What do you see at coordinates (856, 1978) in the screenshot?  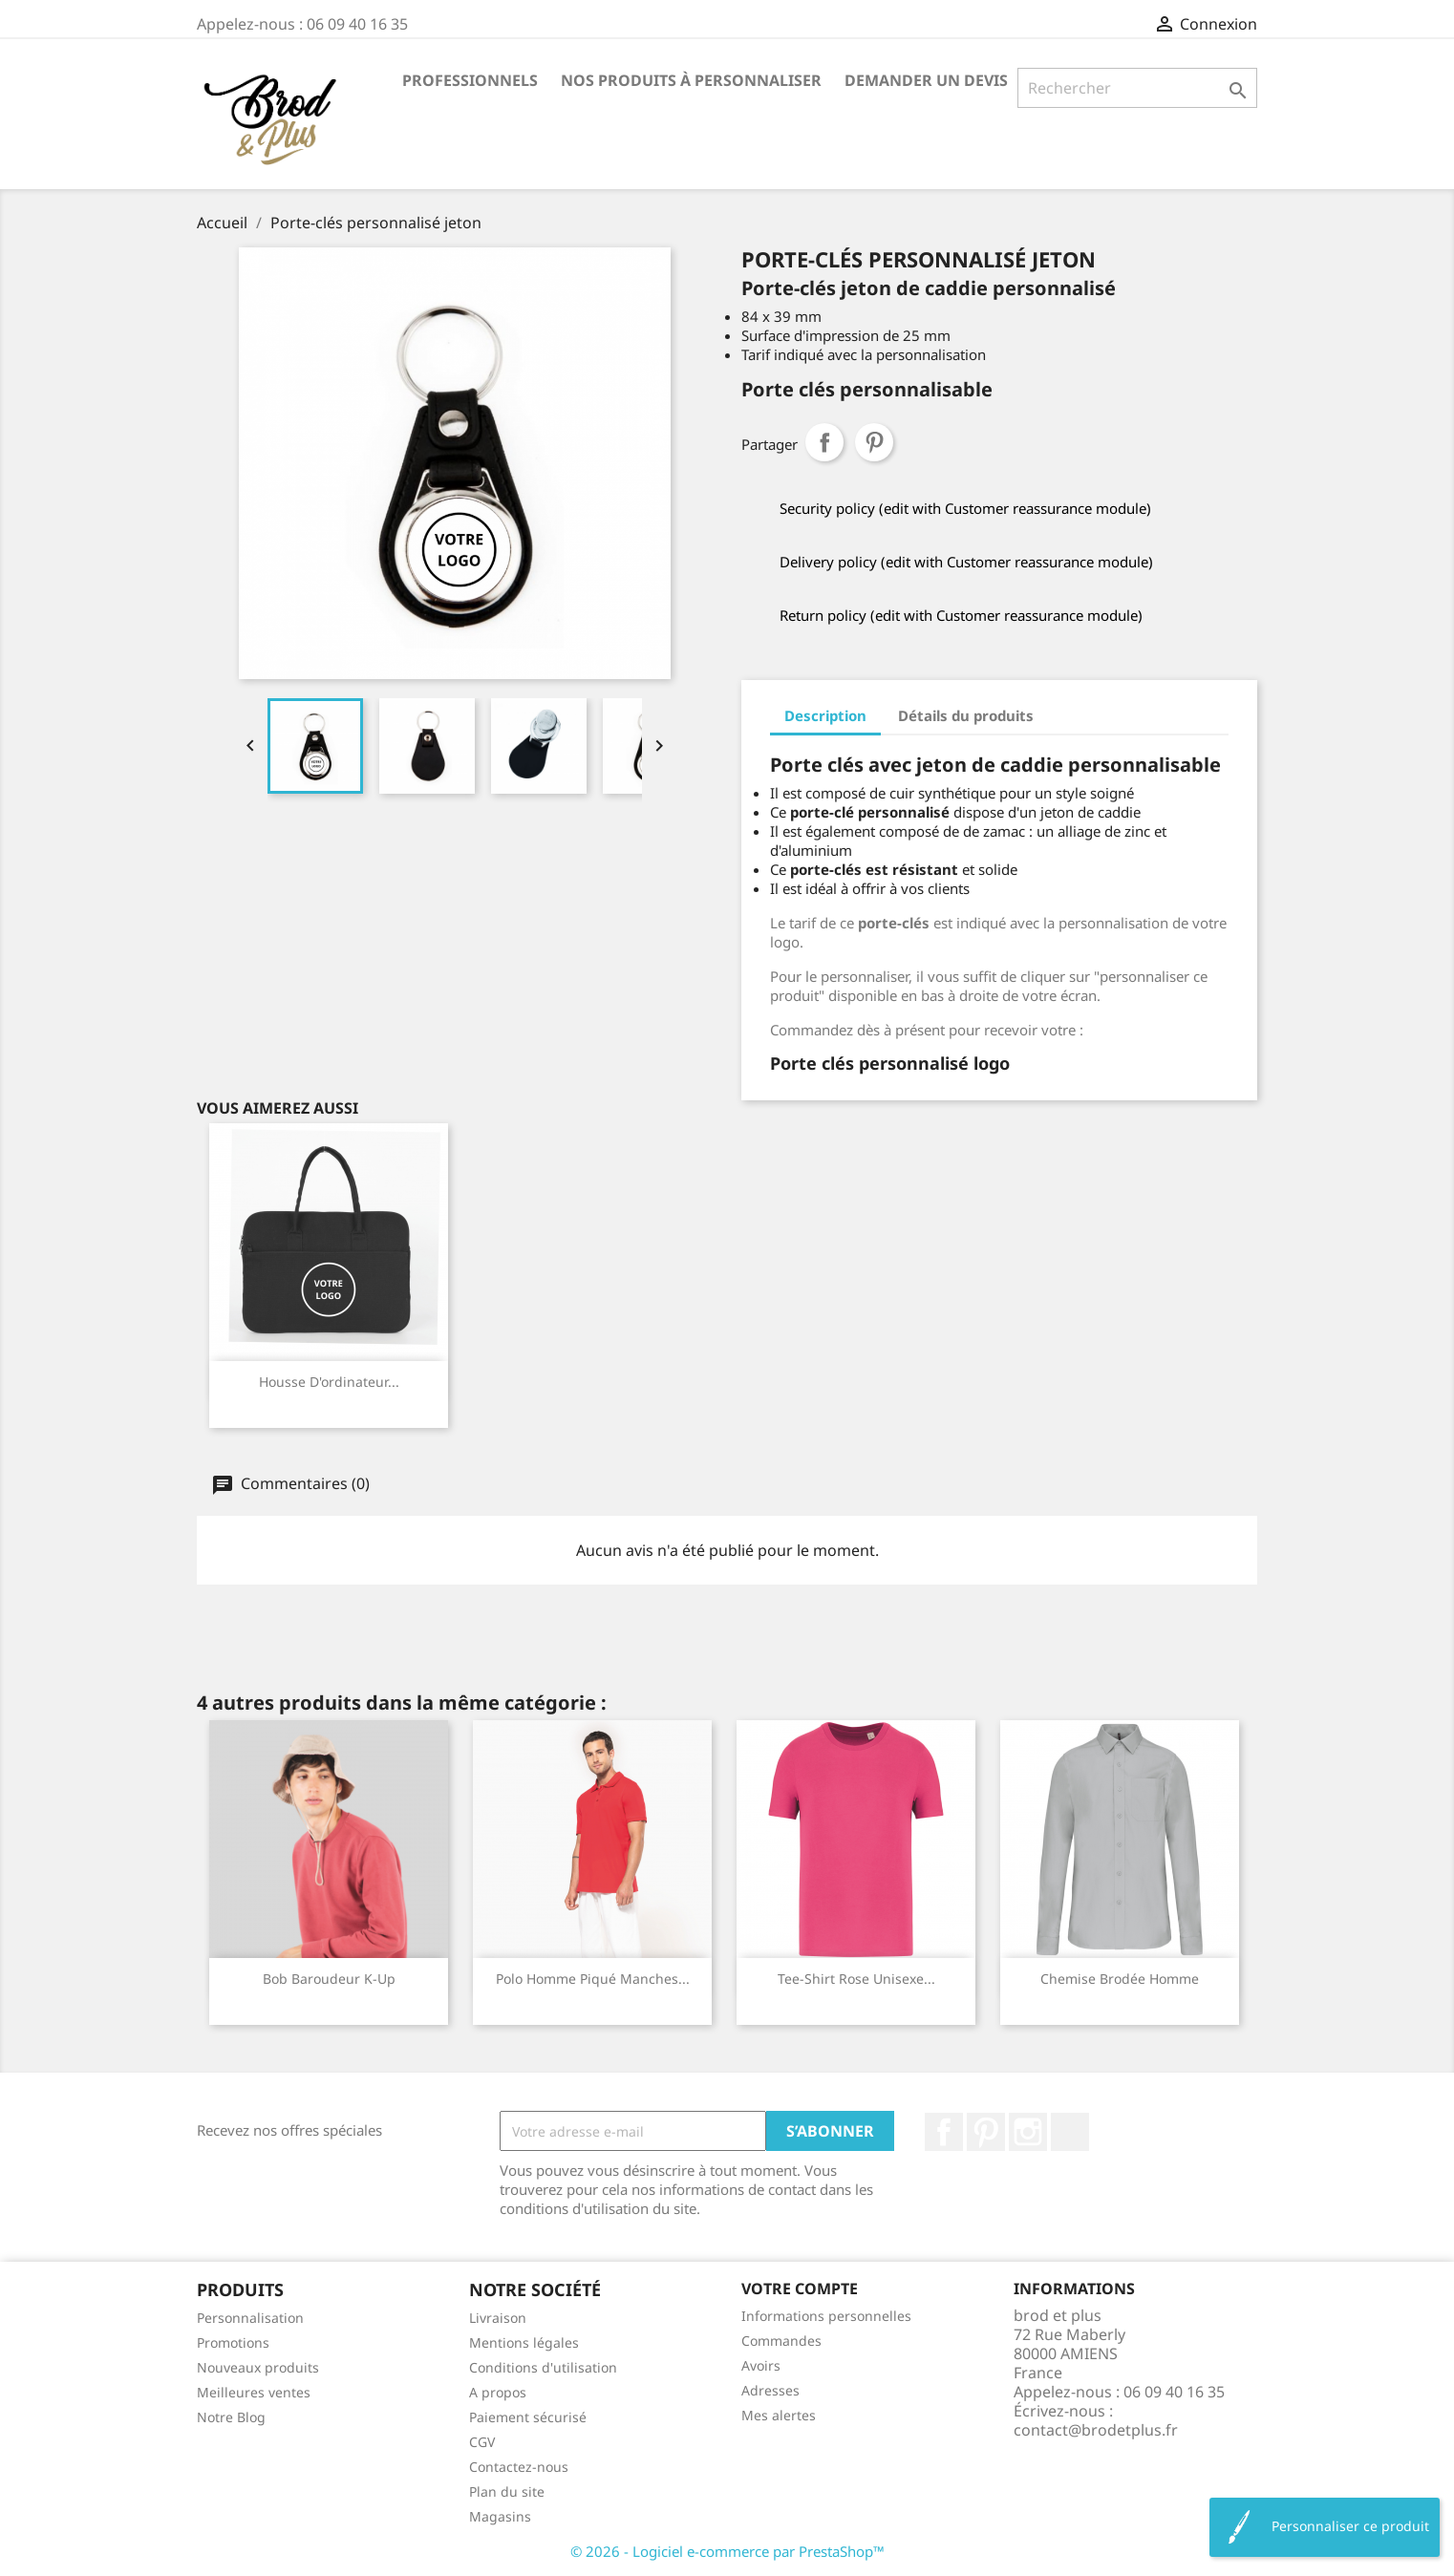 I see `Tee-shirt rose unisexe...` at bounding box center [856, 1978].